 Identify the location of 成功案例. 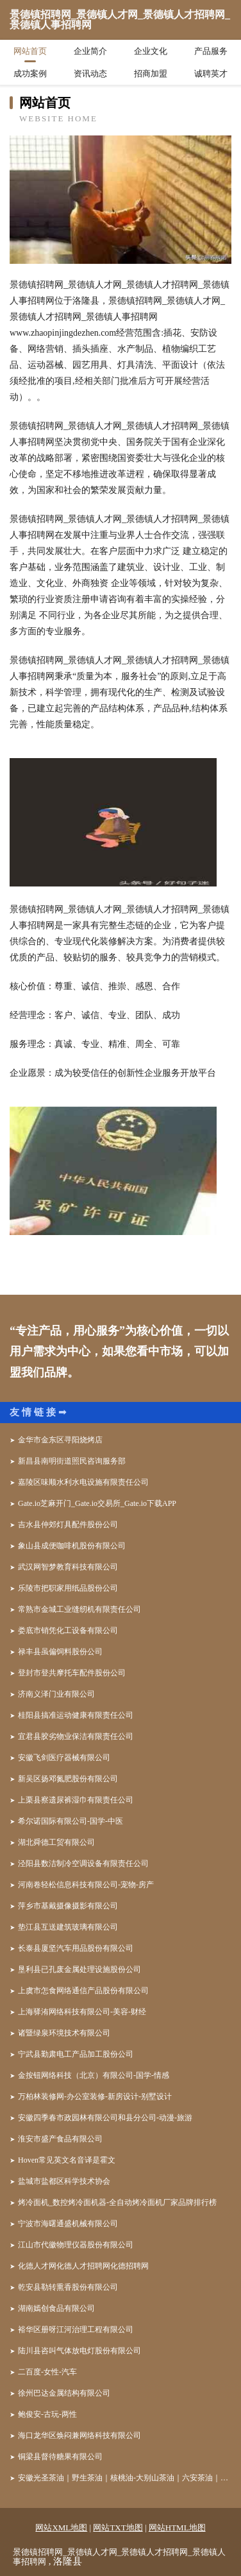
(30, 73).